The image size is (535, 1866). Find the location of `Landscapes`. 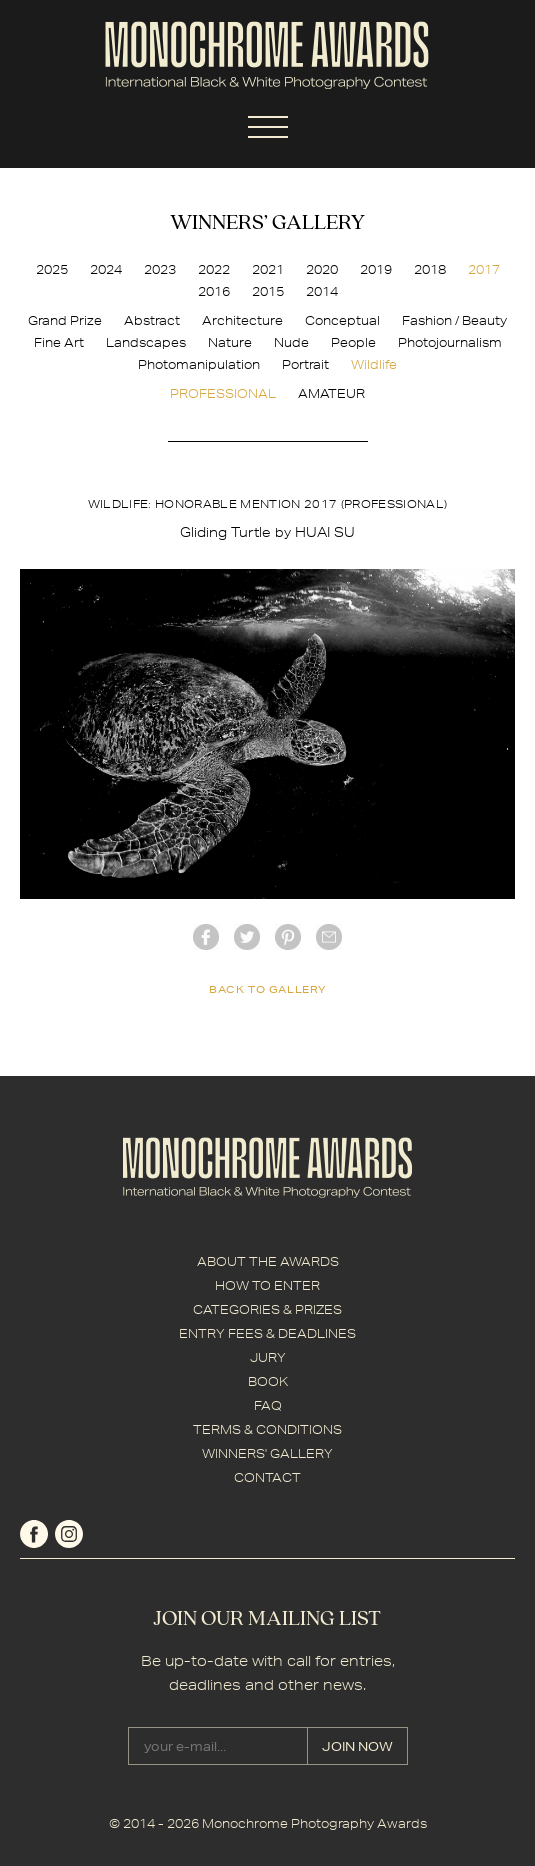

Landscapes is located at coordinates (146, 342).